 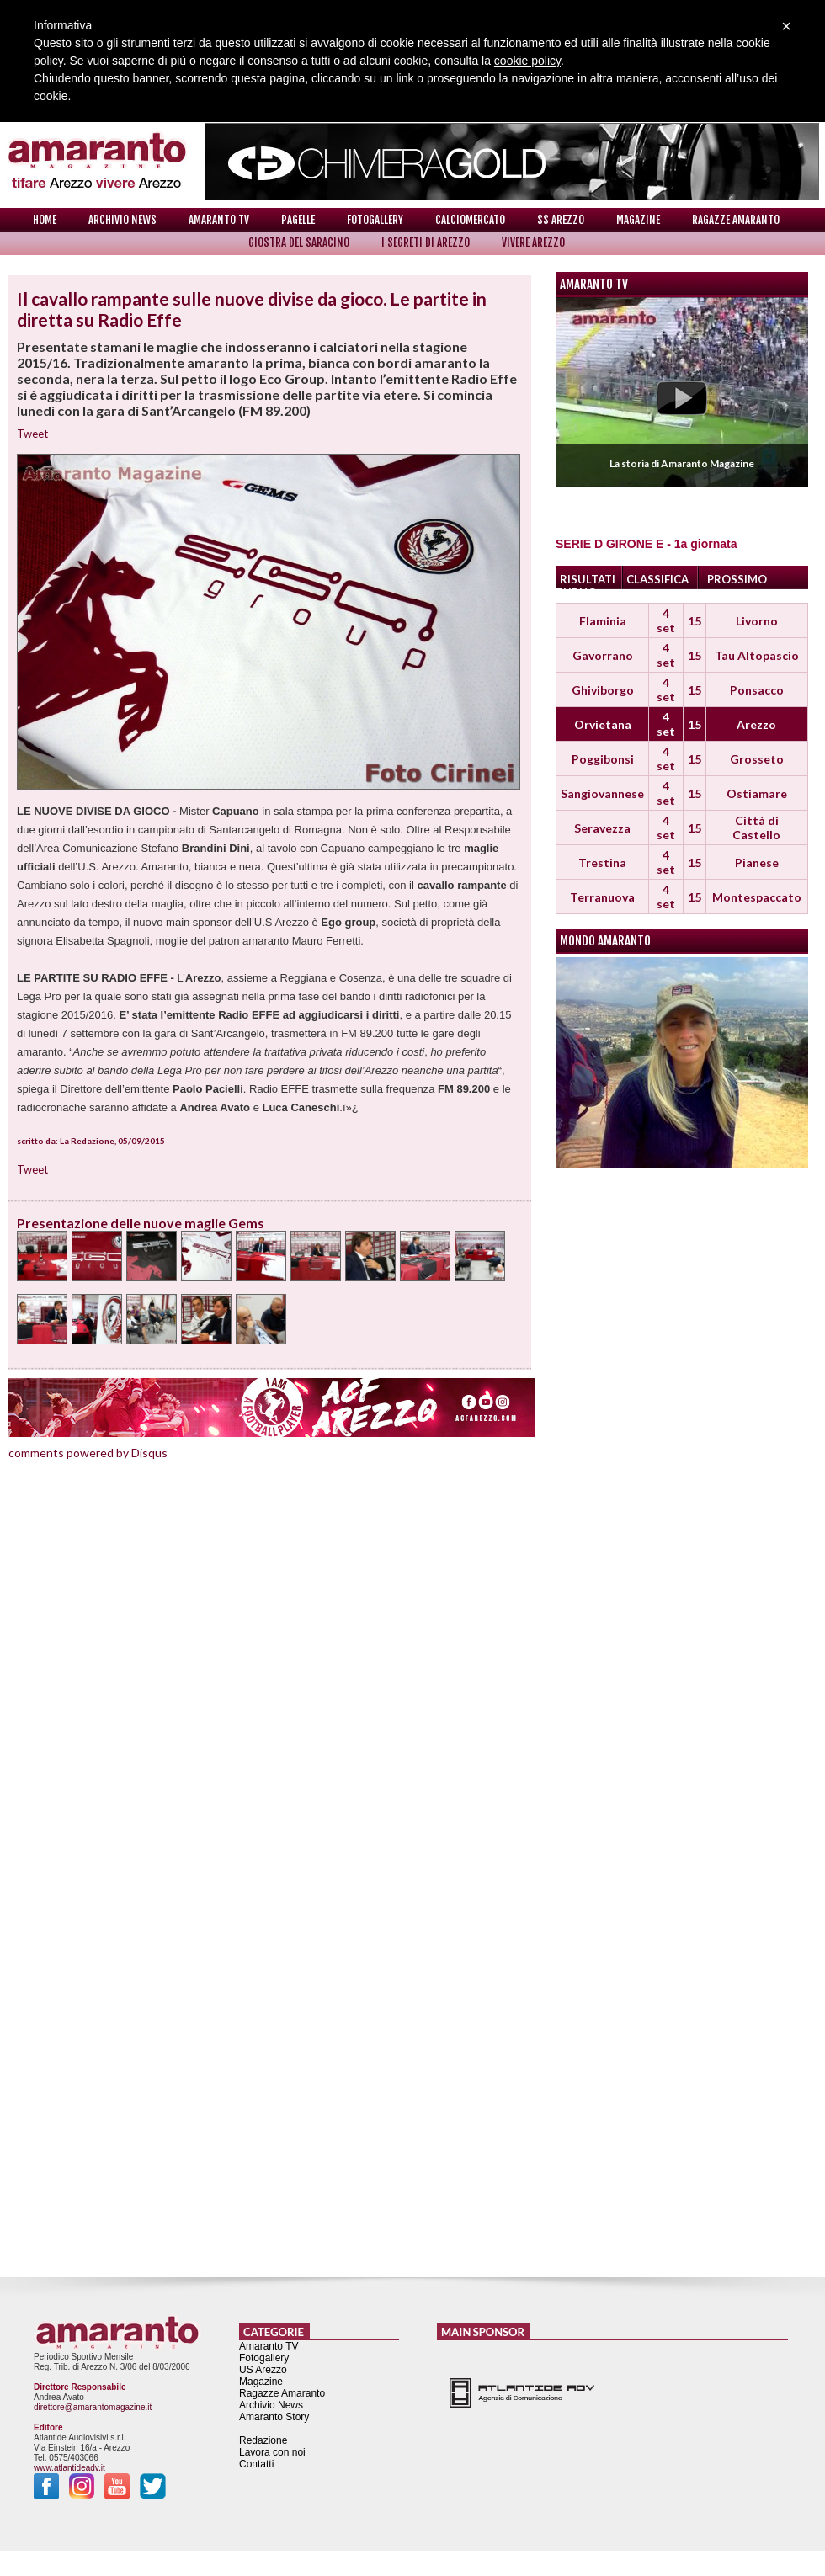 What do you see at coordinates (88, 1452) in the screenshot?
I see `comments powered by` at bounding box center [88, 1452].